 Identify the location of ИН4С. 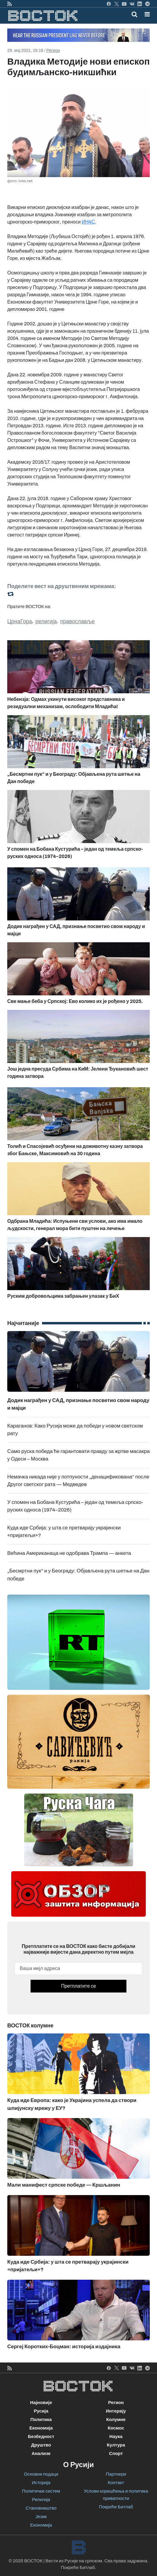
(88, 221).